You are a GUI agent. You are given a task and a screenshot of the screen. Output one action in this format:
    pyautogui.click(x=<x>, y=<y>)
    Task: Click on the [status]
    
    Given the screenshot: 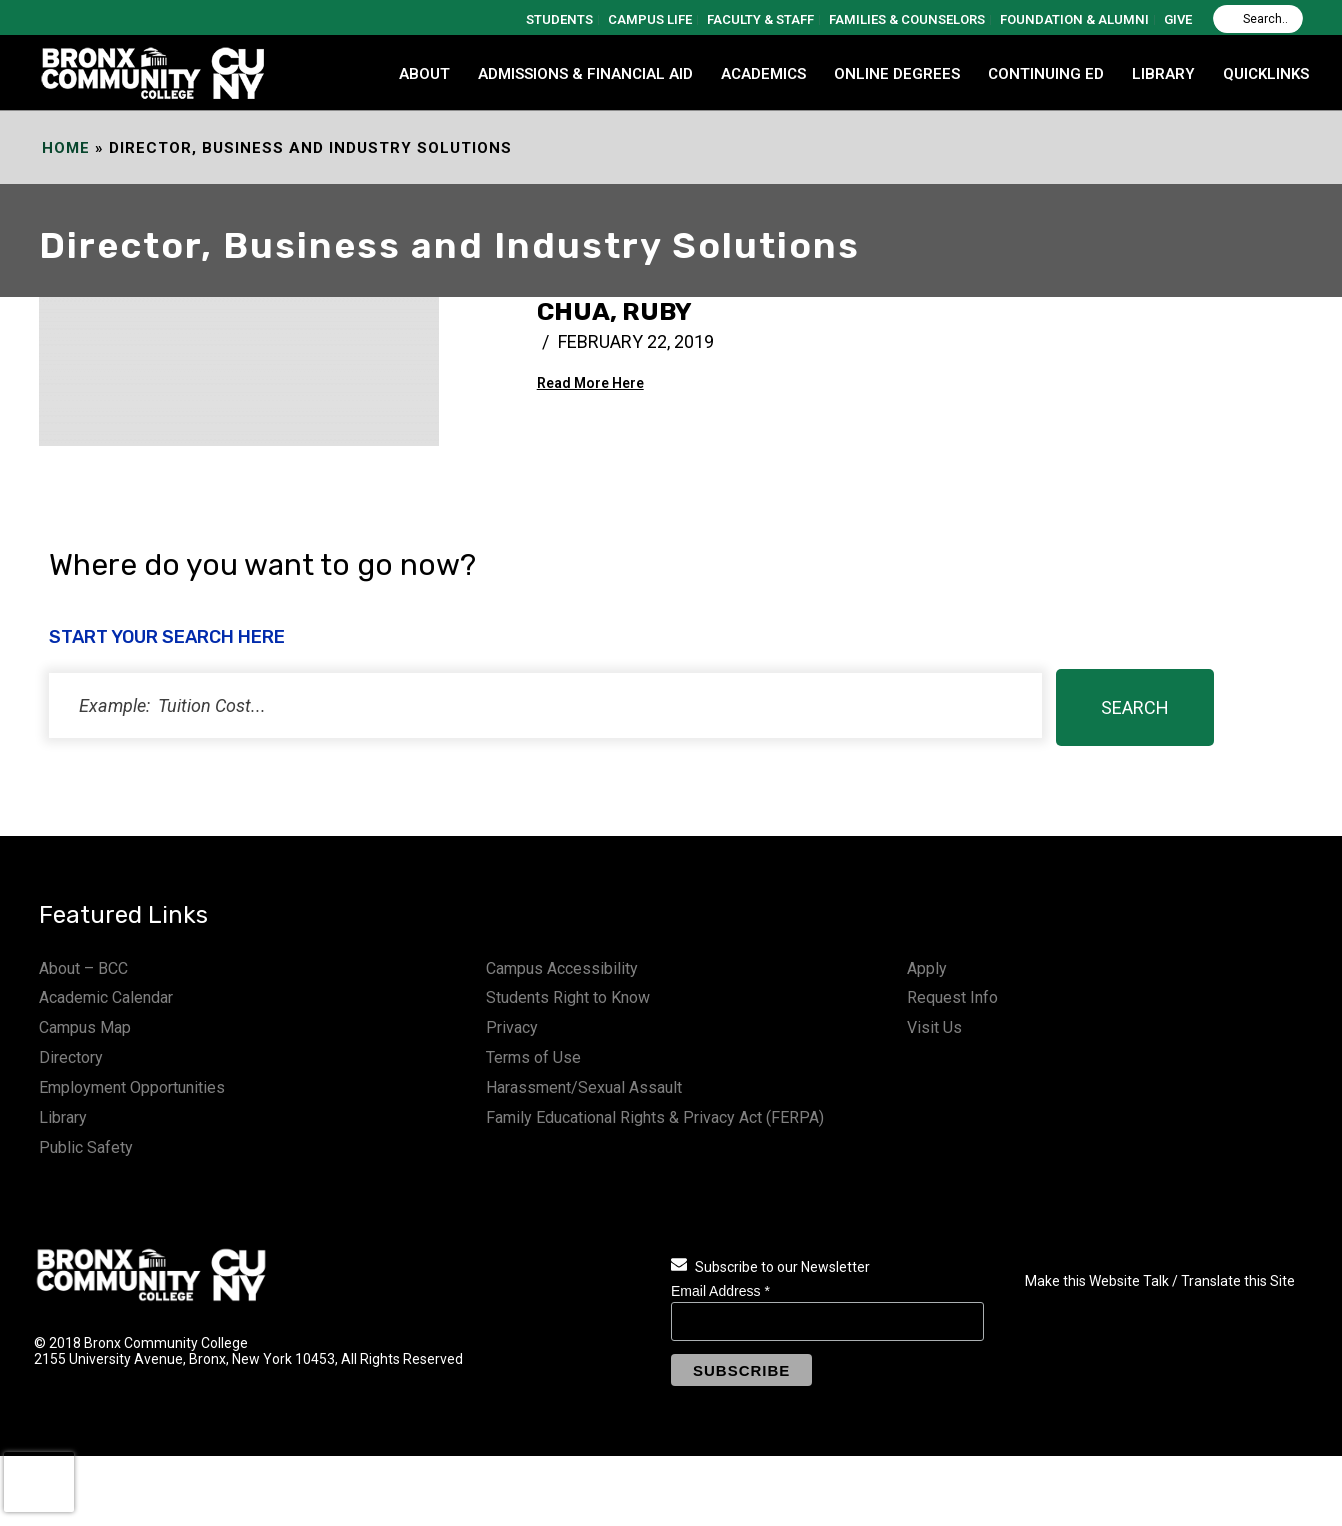 What is the action you would take?
    pyautogui.click(x=545, y=705)
    